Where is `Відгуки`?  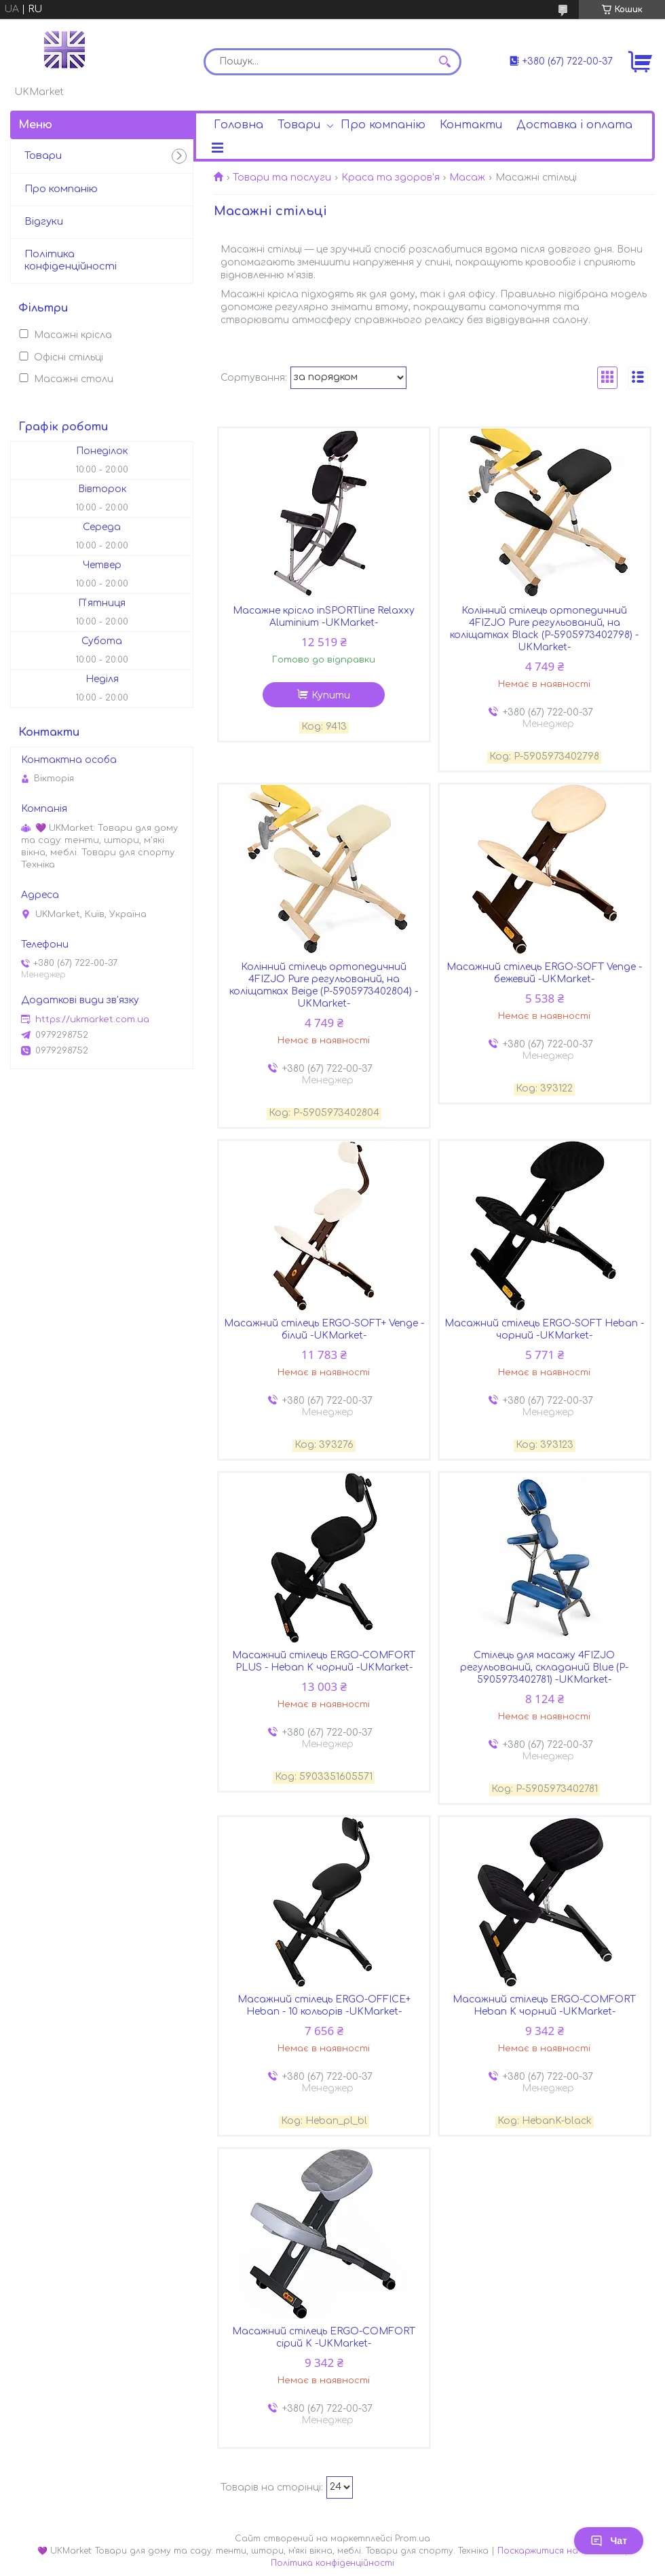 Відгуки is located at coordinates (43, 221).